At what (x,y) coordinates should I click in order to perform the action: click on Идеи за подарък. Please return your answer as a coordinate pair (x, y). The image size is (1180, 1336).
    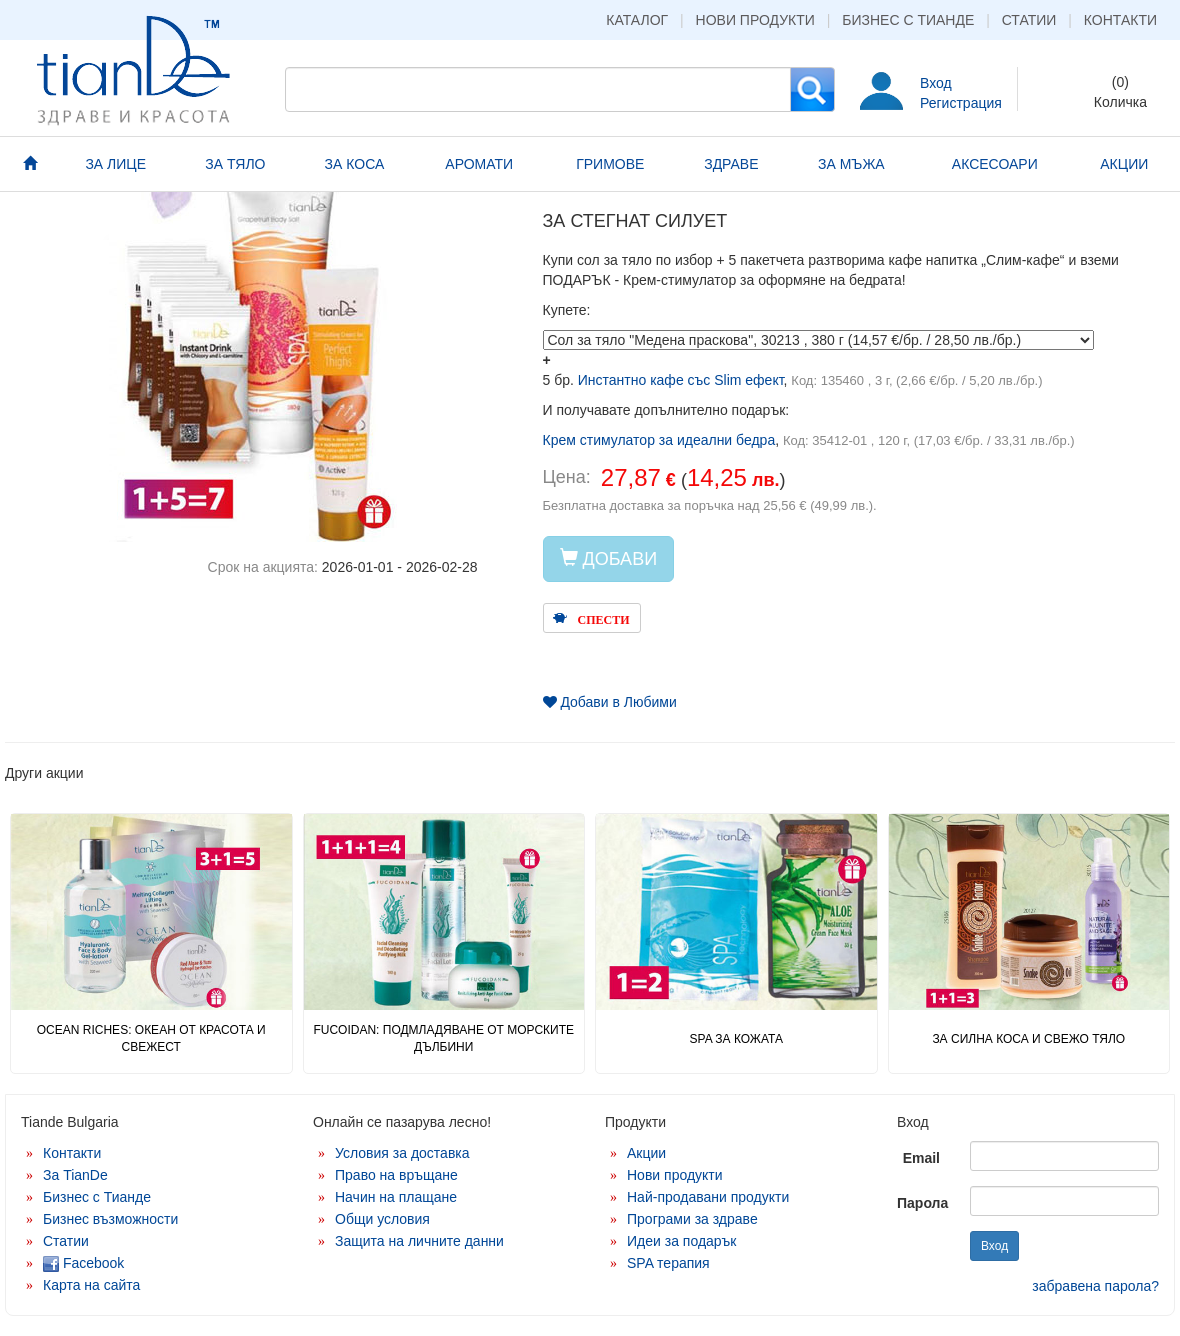
    Looking at the image, I should click on (682, 1241).